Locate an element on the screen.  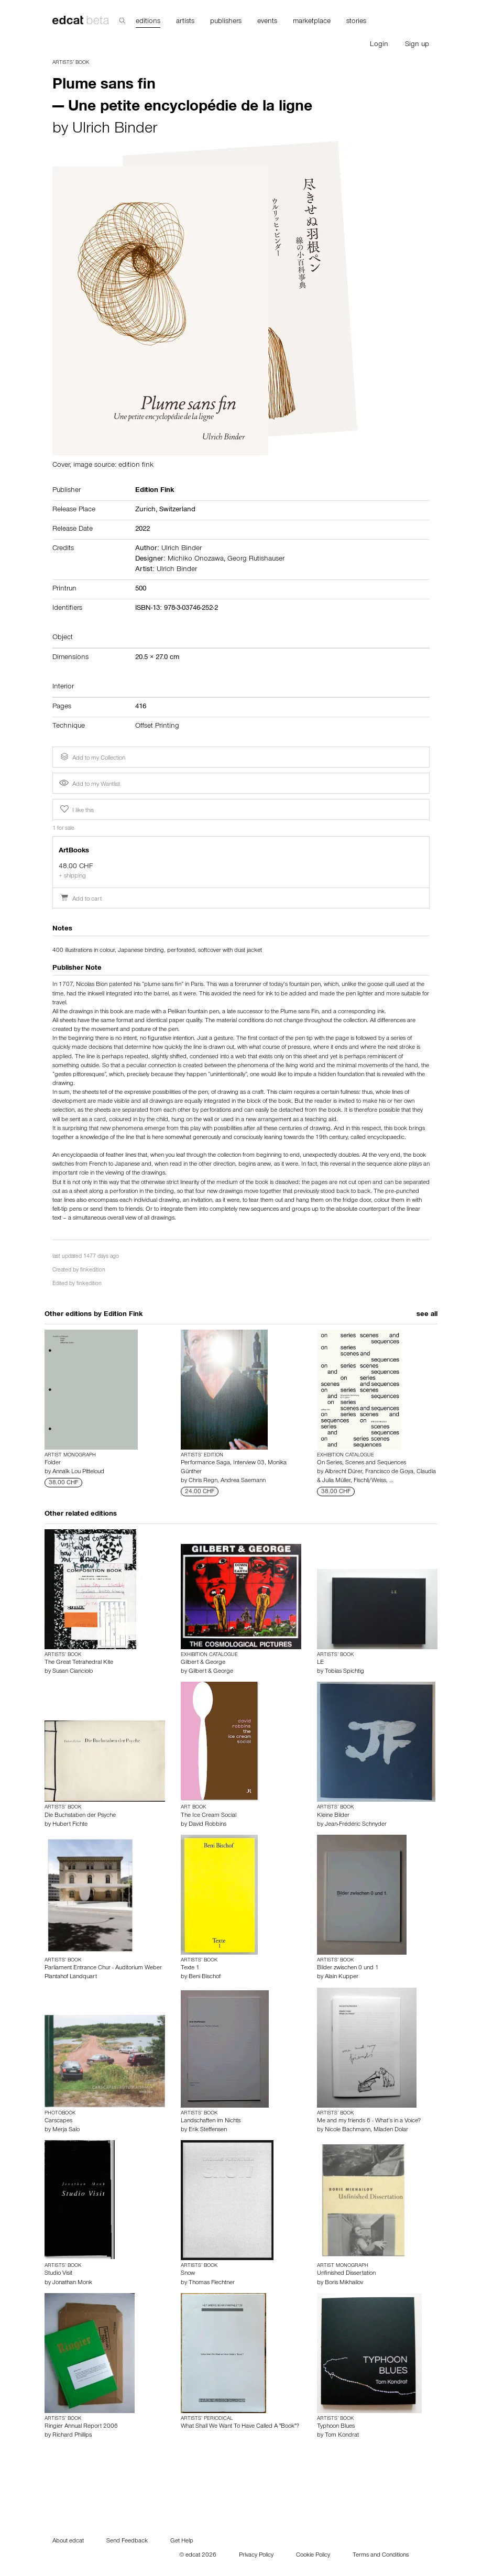
Cookie Policy is located at coordinates (313, 2555).